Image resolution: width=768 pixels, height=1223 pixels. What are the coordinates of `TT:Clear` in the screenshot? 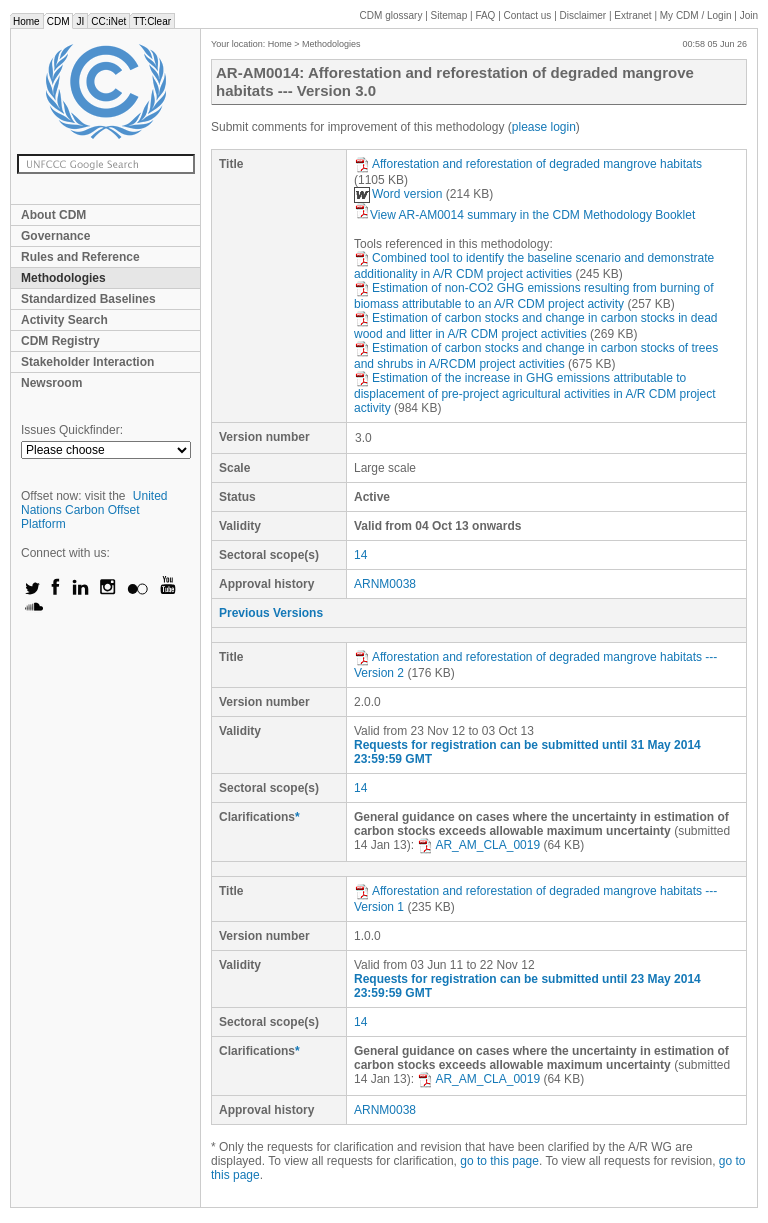 It's located at (152, 21).